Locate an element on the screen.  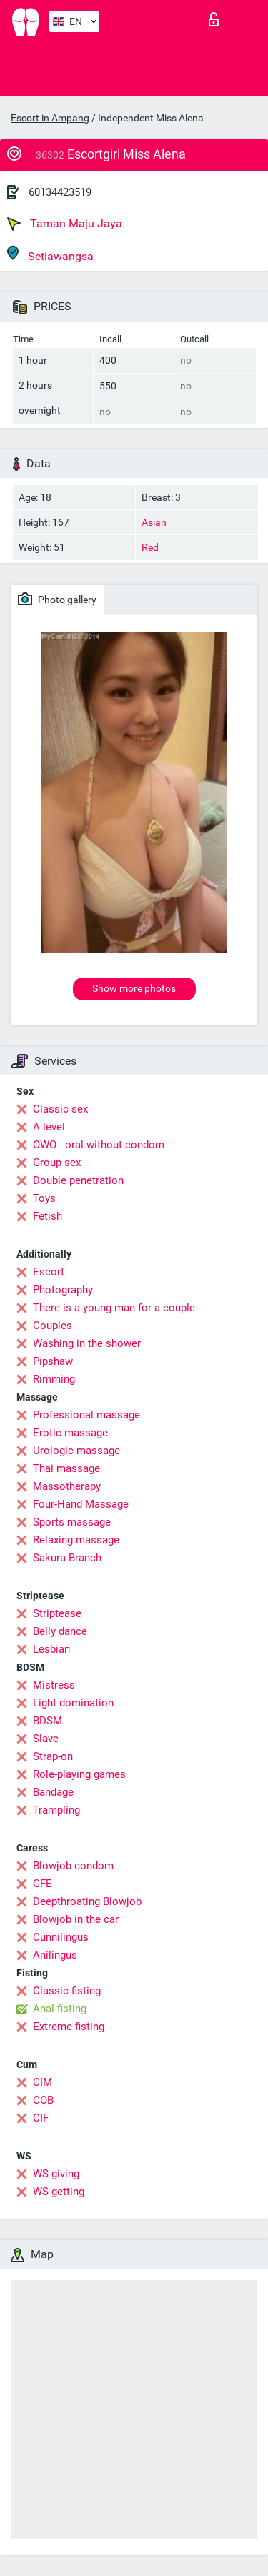
Blowjob in the car is located at coordinates (76, 1919).